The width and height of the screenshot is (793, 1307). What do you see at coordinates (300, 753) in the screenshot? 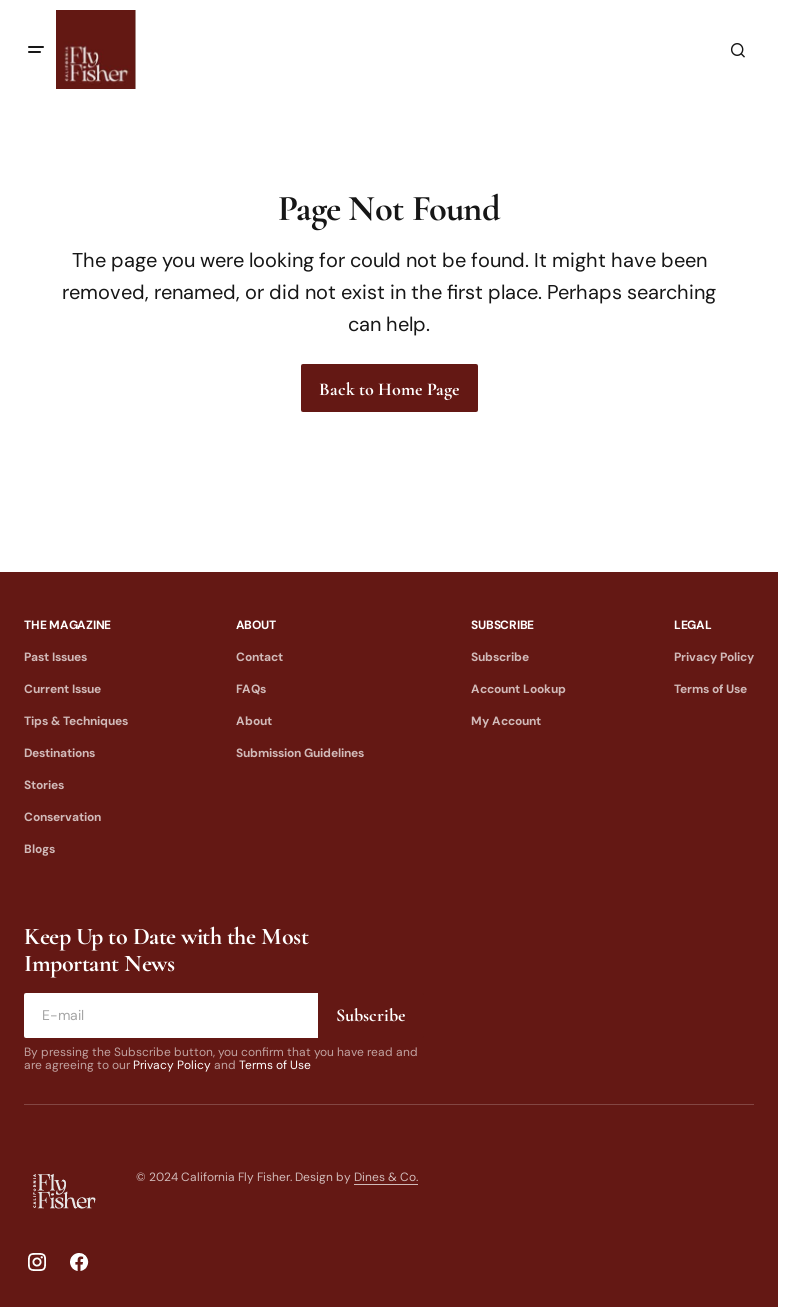
I see `Submission Guidelines` at bounding box center [300, 753].